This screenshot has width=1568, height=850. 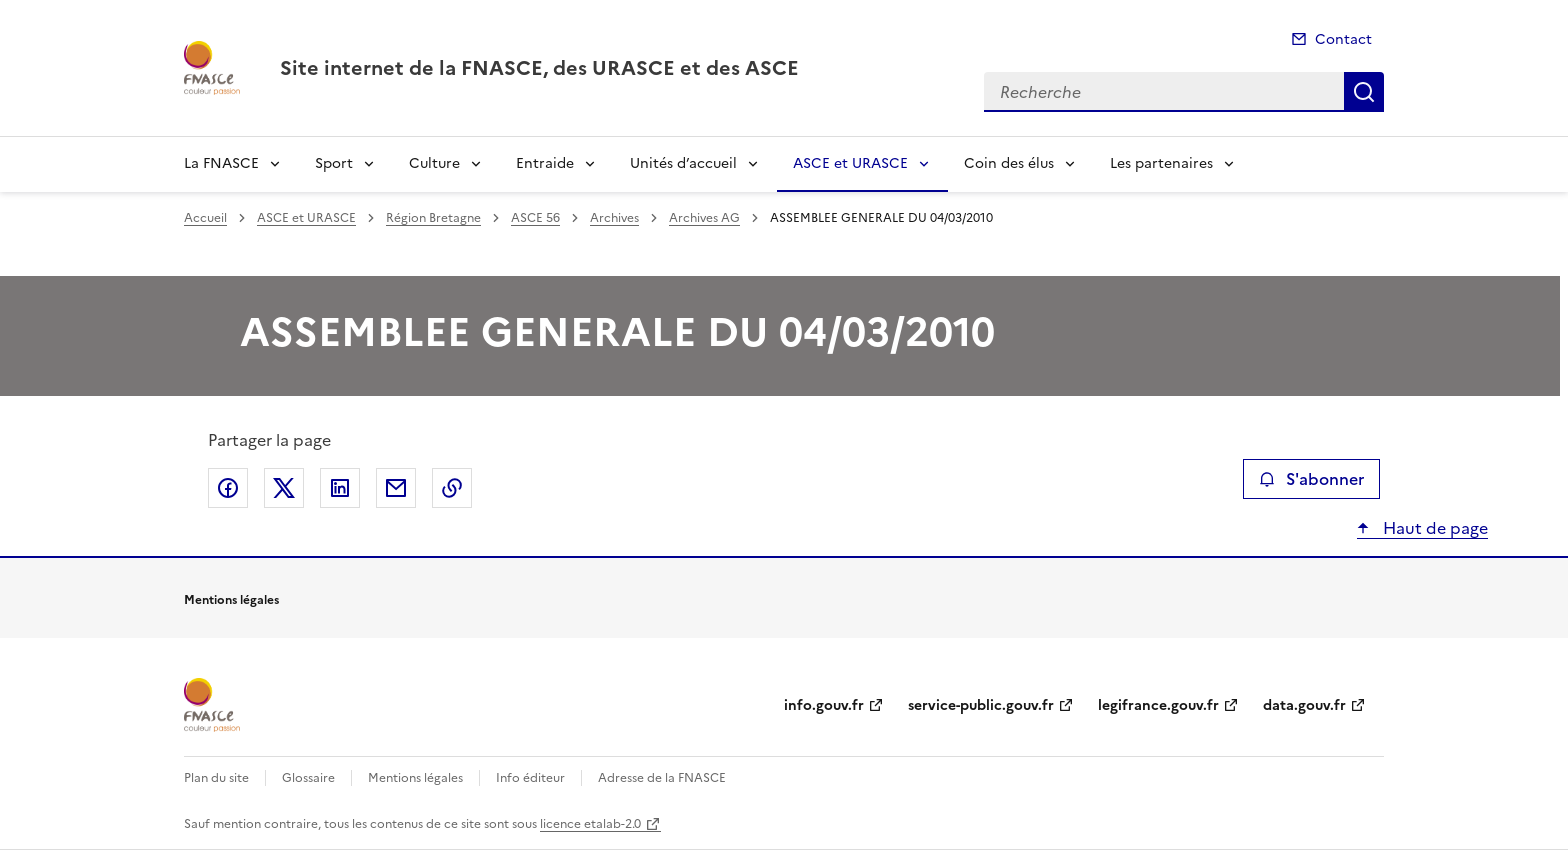 I want to click on Entraide, so click(x=545, y=163).